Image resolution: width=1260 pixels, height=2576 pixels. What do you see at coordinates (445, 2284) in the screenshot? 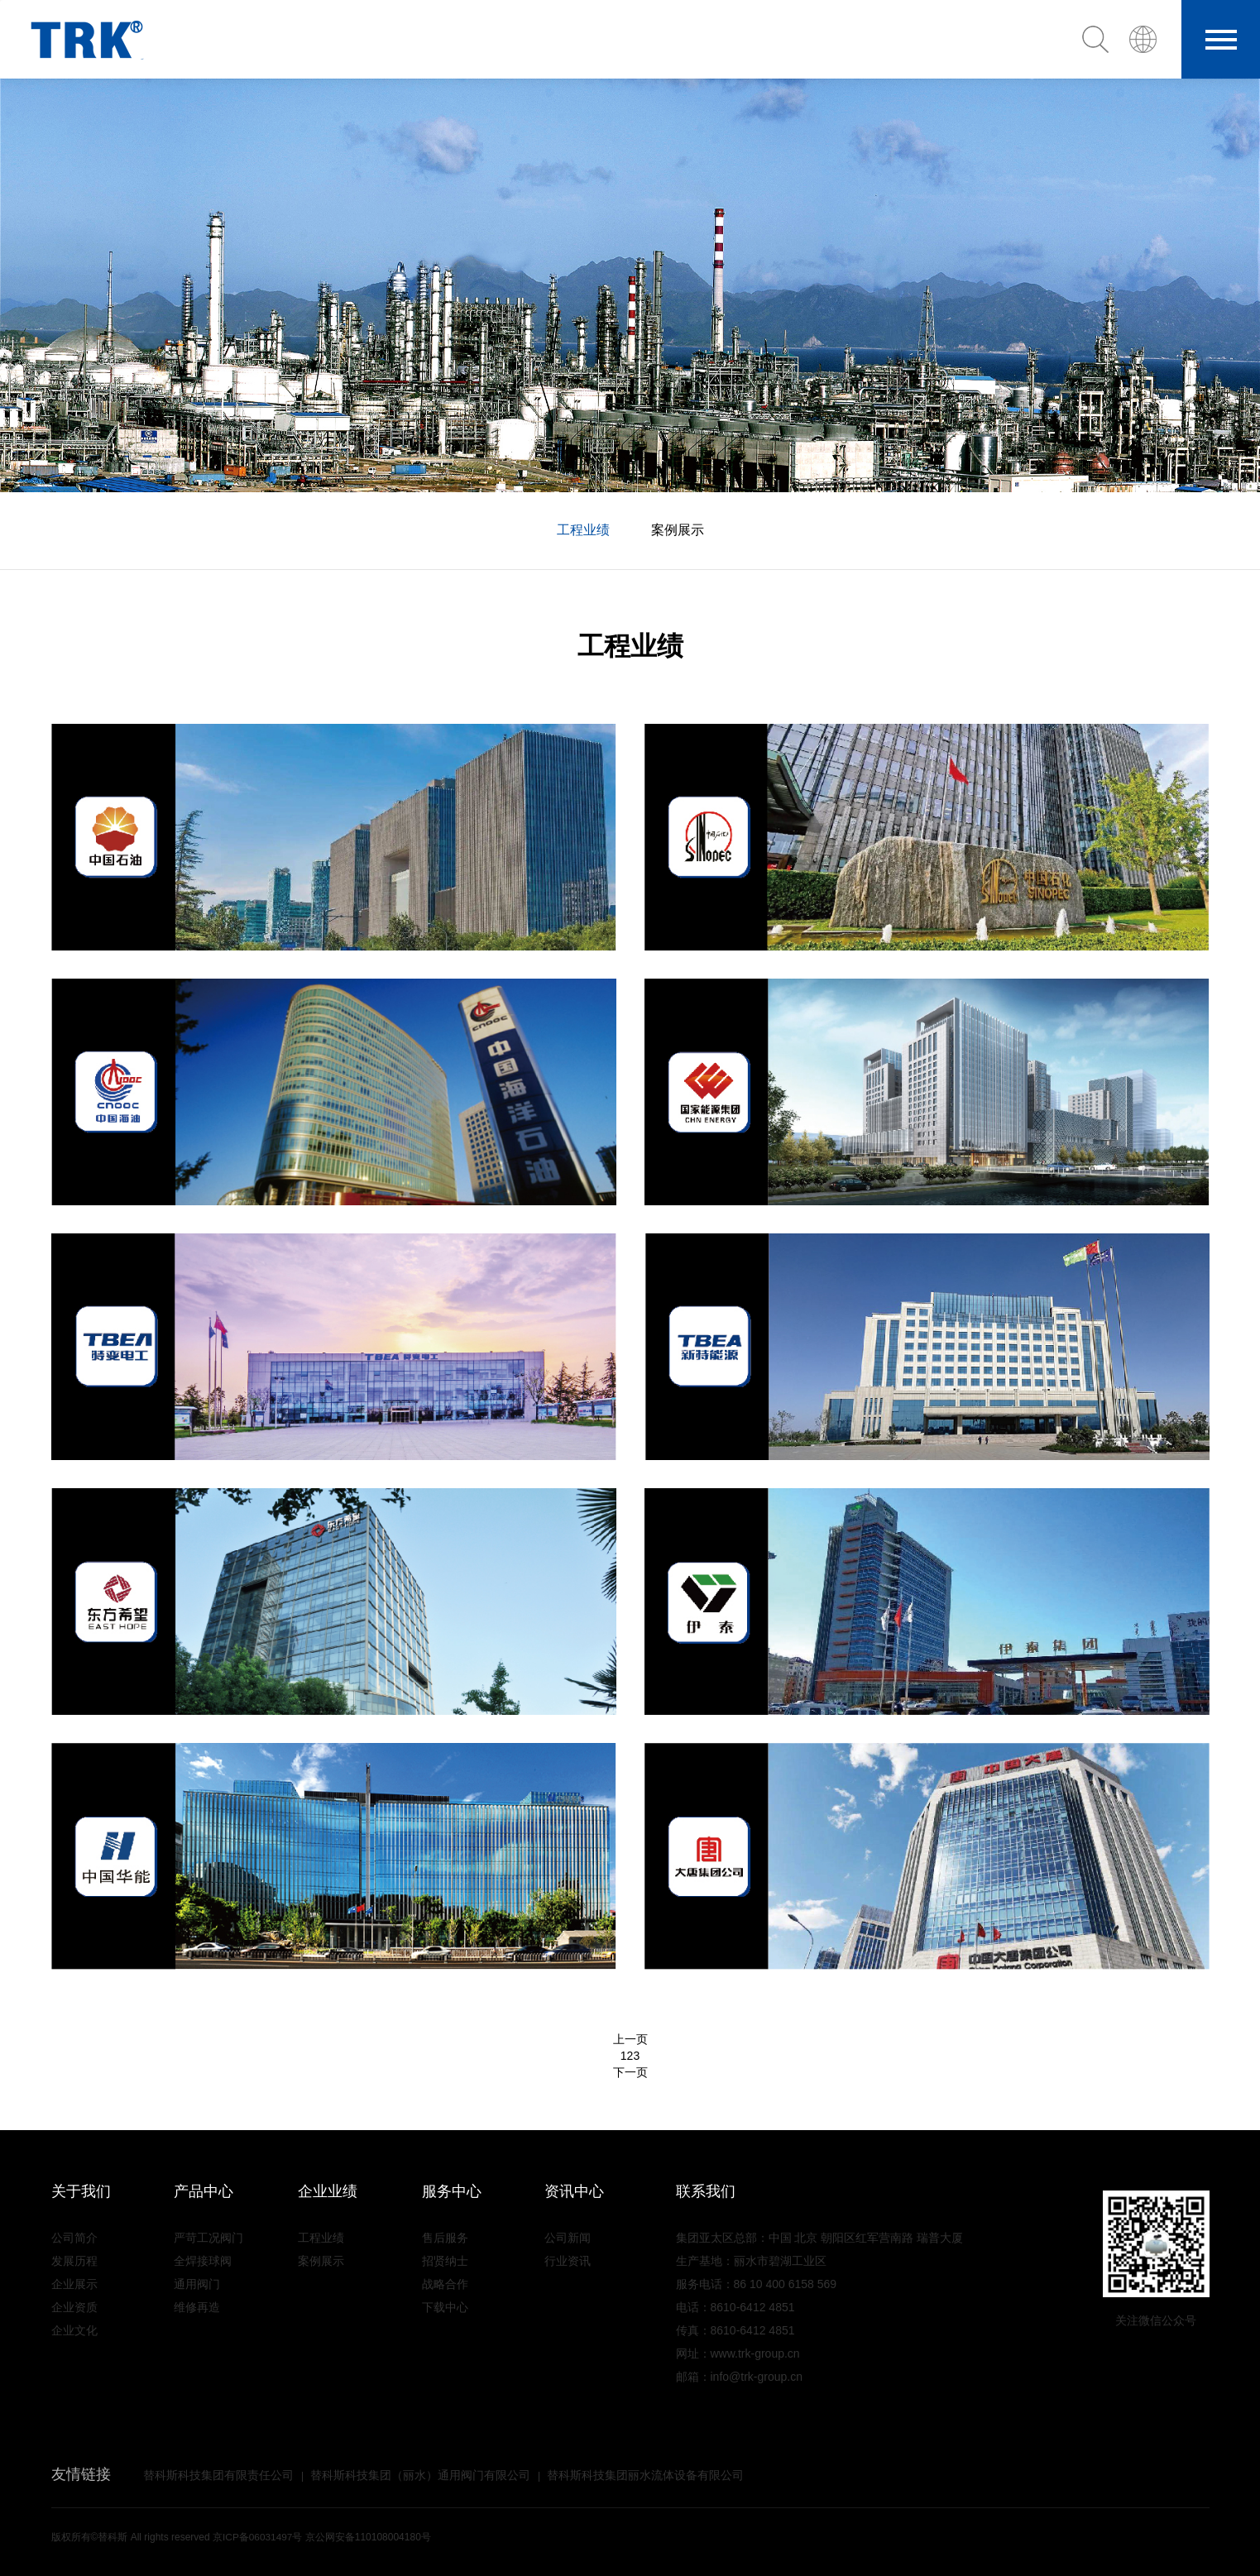
I see `战略合作` at bounding box center [445, 2284].